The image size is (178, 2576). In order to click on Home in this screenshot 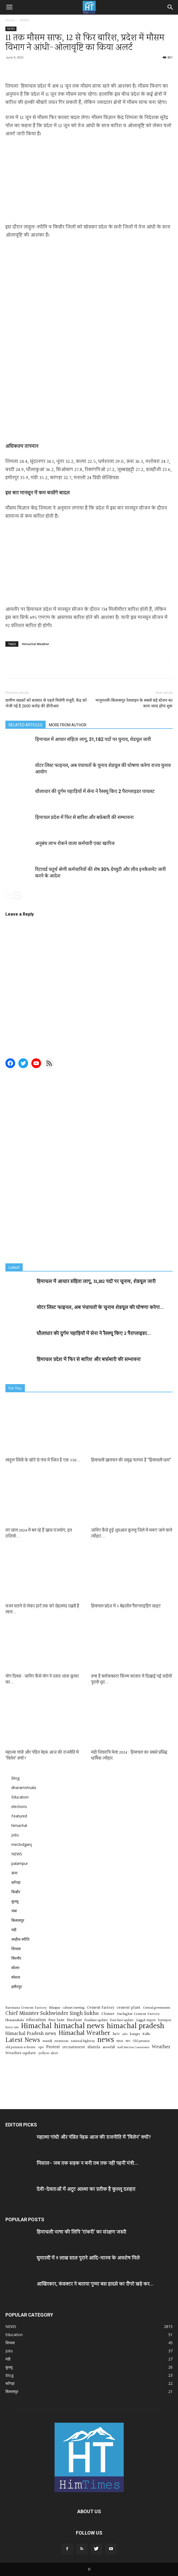, I will do `click(10, 20)`.